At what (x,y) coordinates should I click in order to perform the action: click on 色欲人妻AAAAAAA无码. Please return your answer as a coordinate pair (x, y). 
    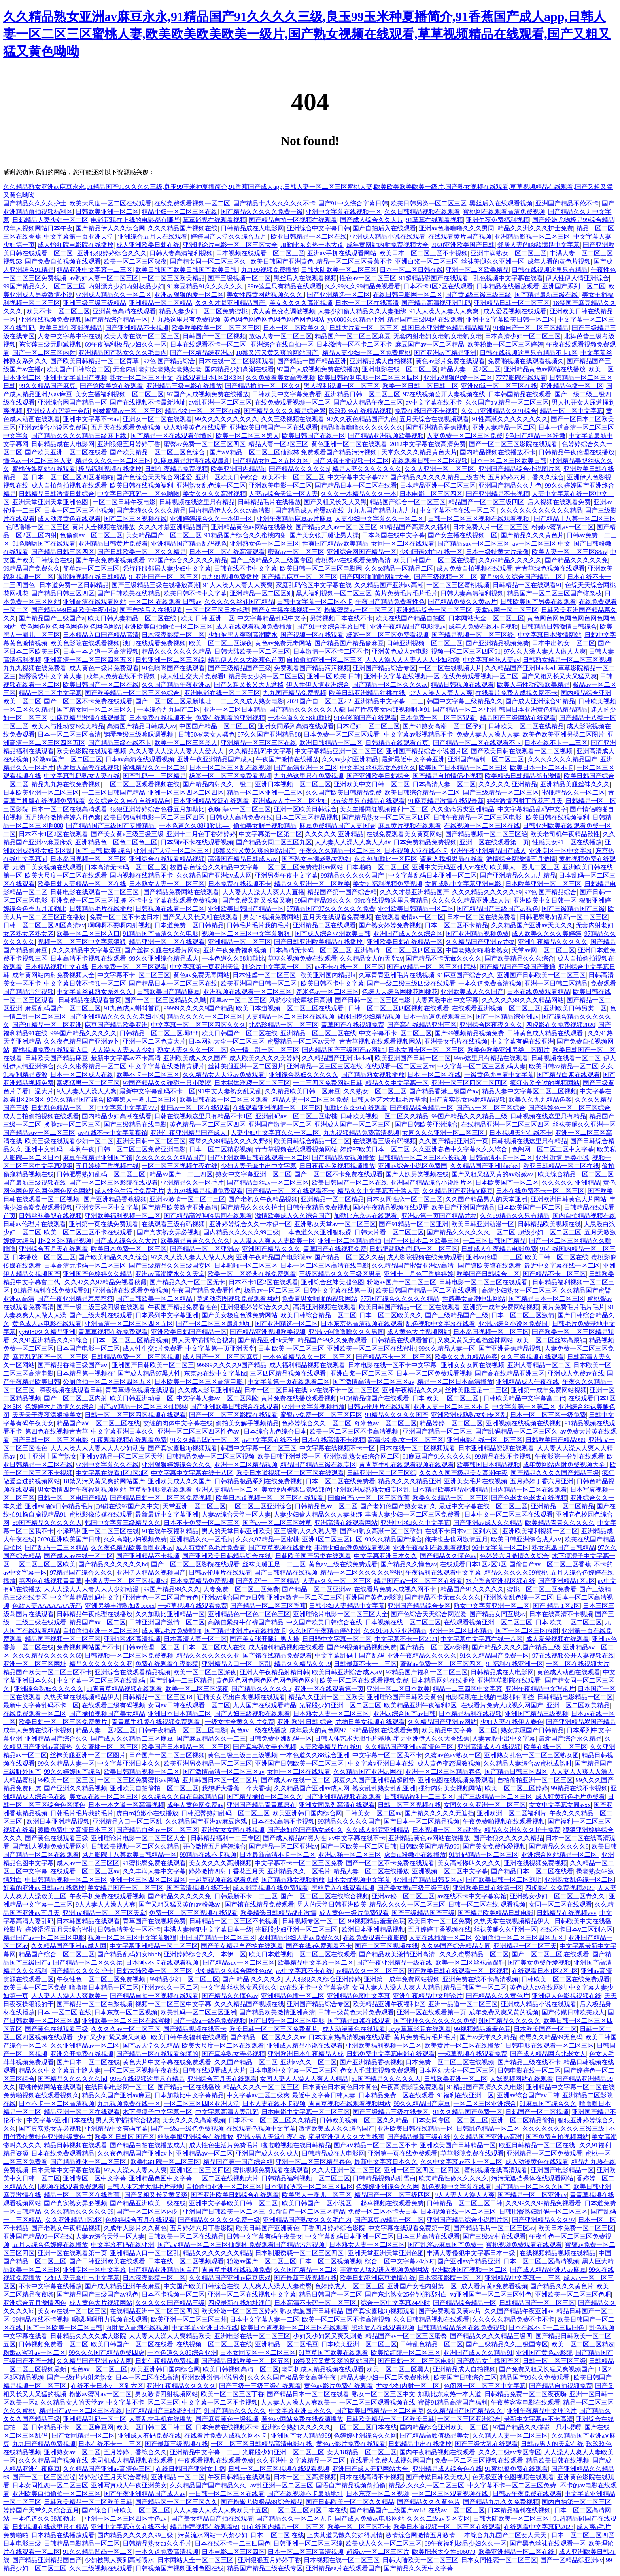
    Looking at the image, I should click on (47, 1605).